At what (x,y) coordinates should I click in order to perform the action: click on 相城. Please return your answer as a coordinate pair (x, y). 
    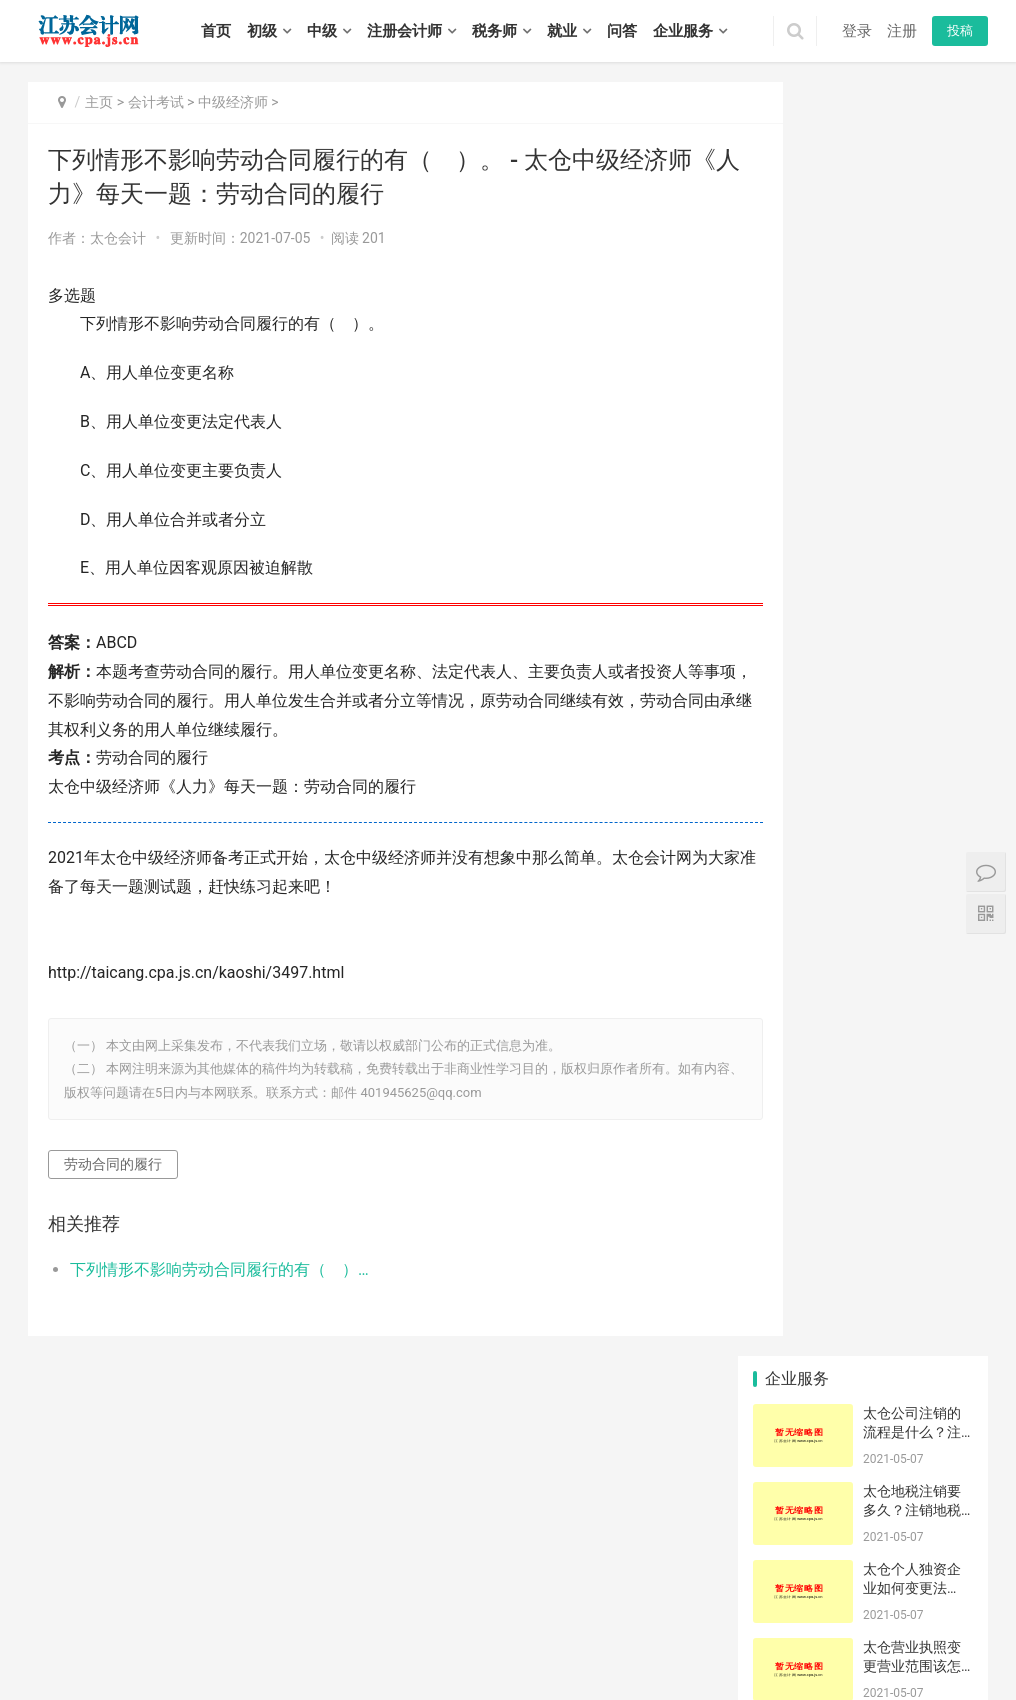
    Looking at the image, I should click on (499, 1625).